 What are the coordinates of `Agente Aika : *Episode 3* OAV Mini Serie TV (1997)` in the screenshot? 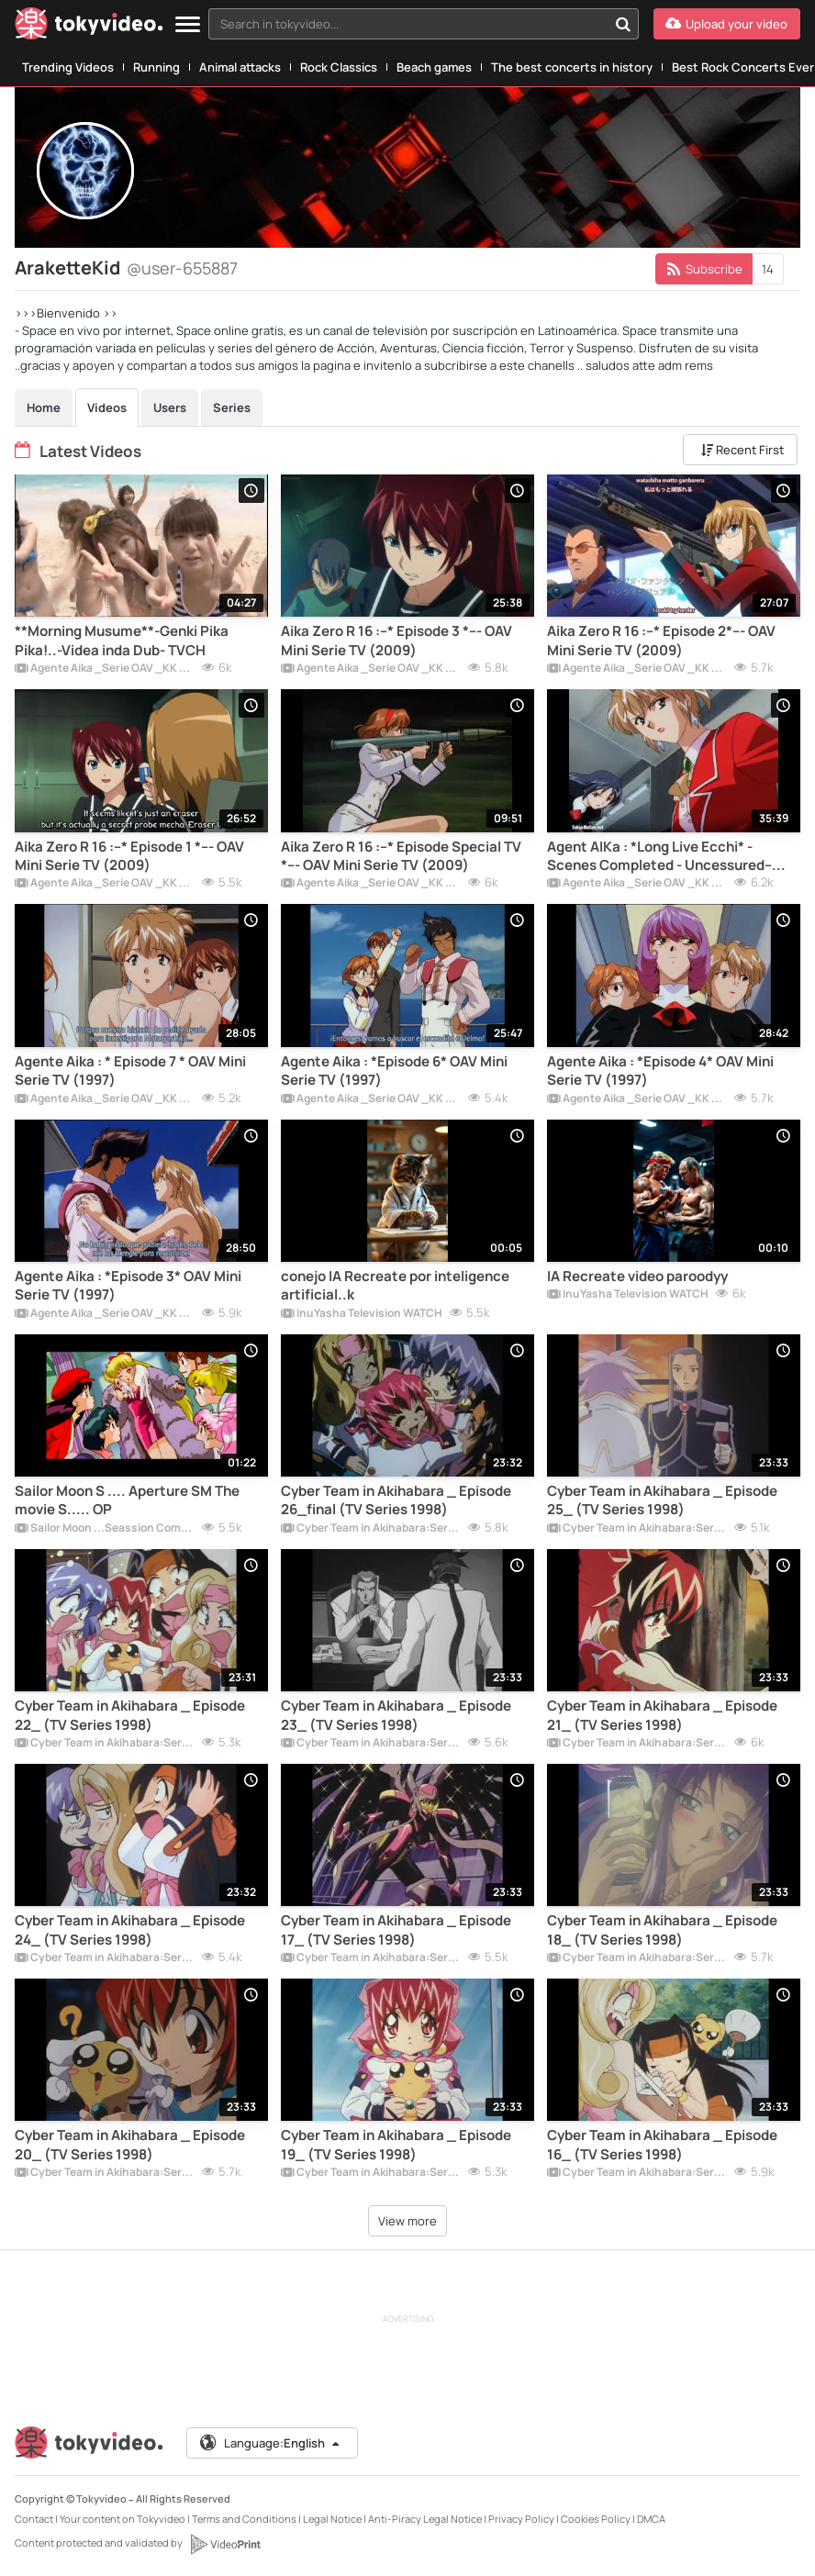 It's located at (128, 1285).